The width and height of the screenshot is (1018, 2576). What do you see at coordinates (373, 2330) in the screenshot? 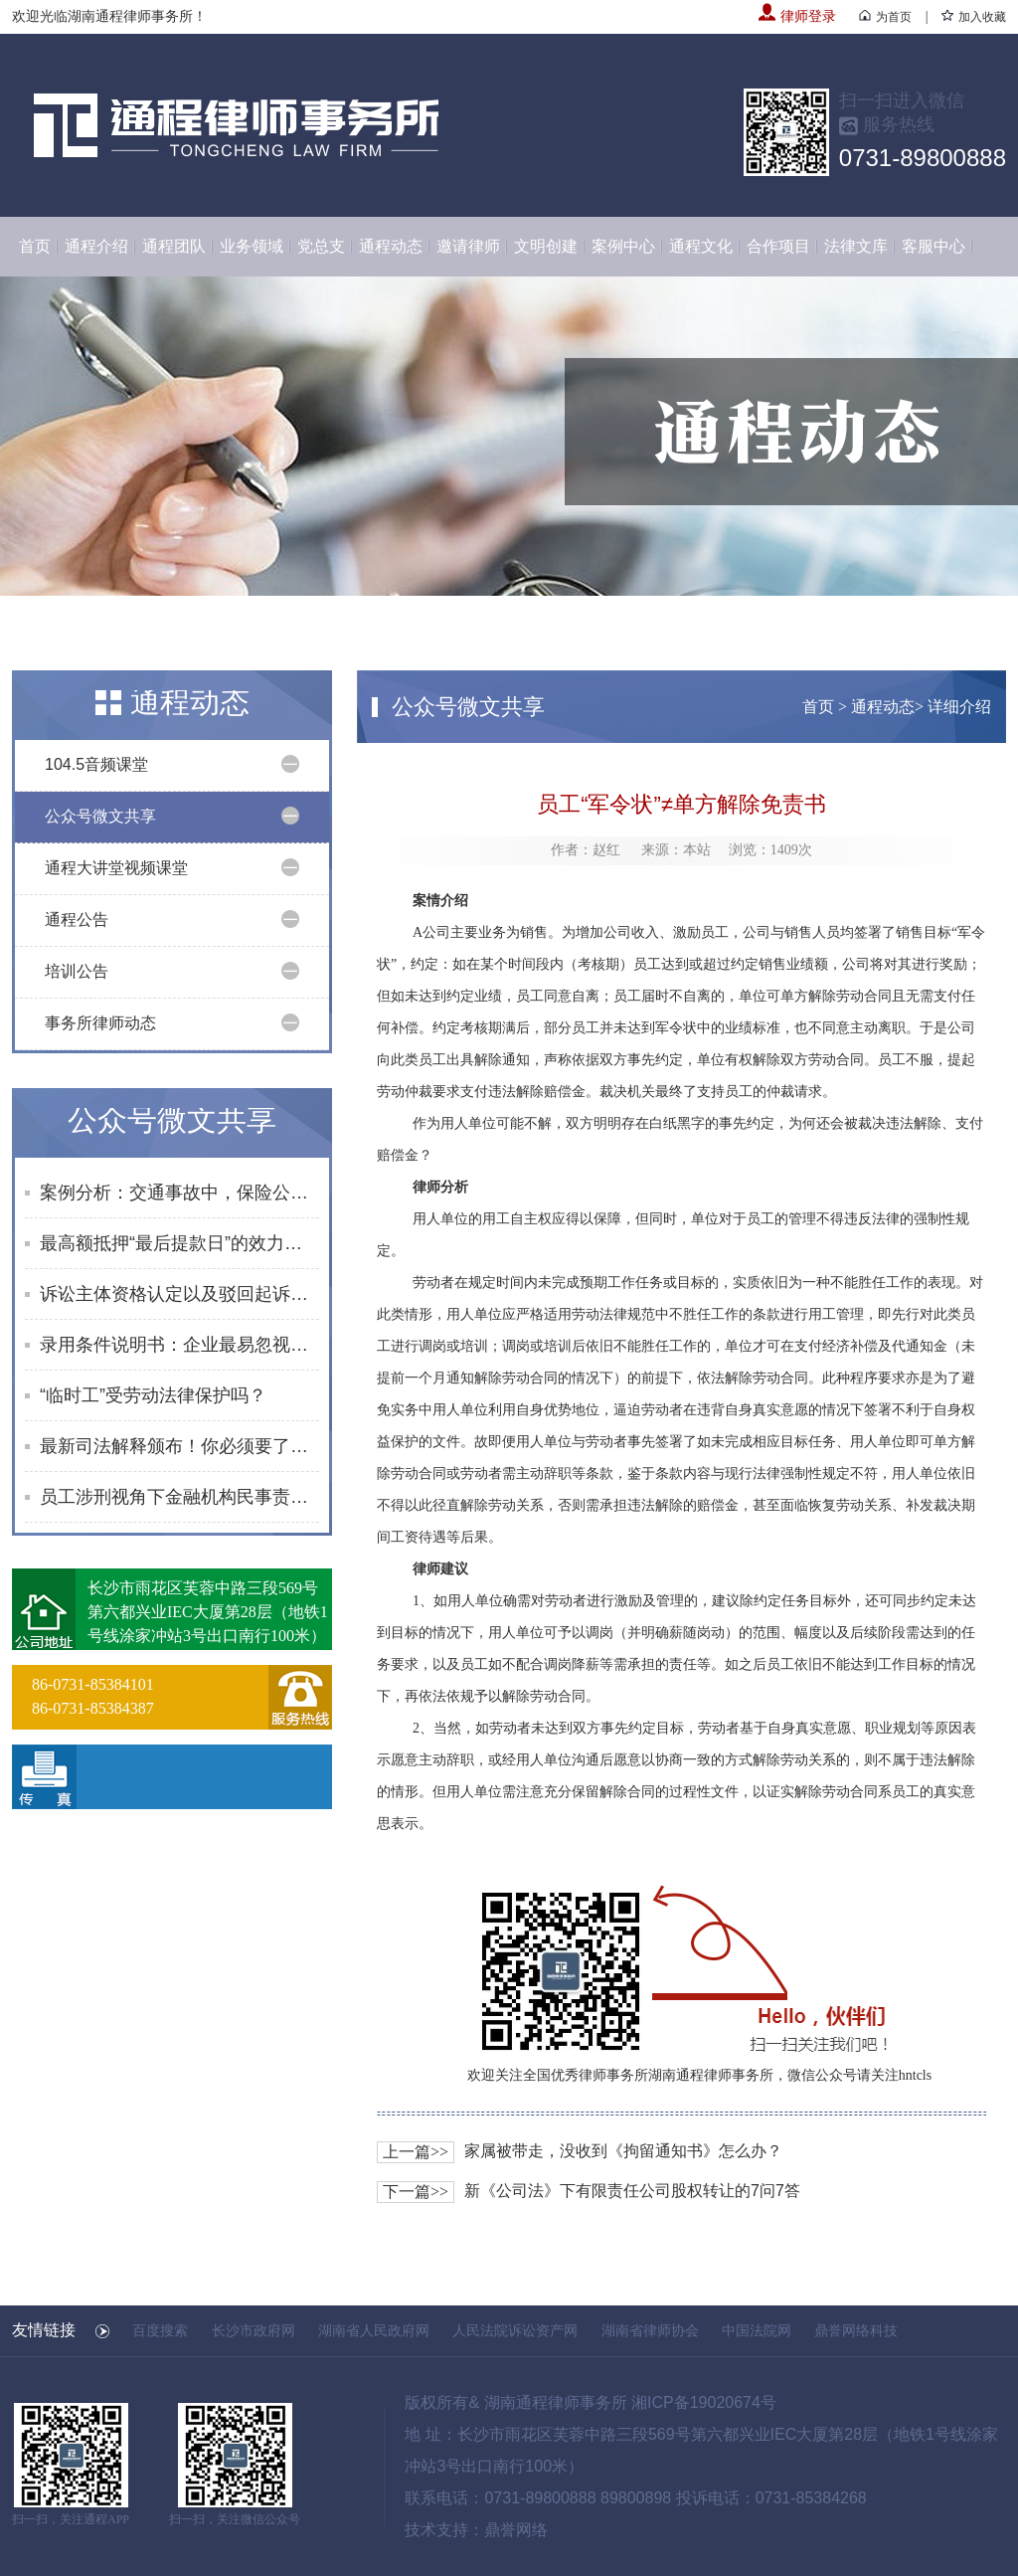
I see `湖南省人民政府网` at bounding box center [373, 2330].